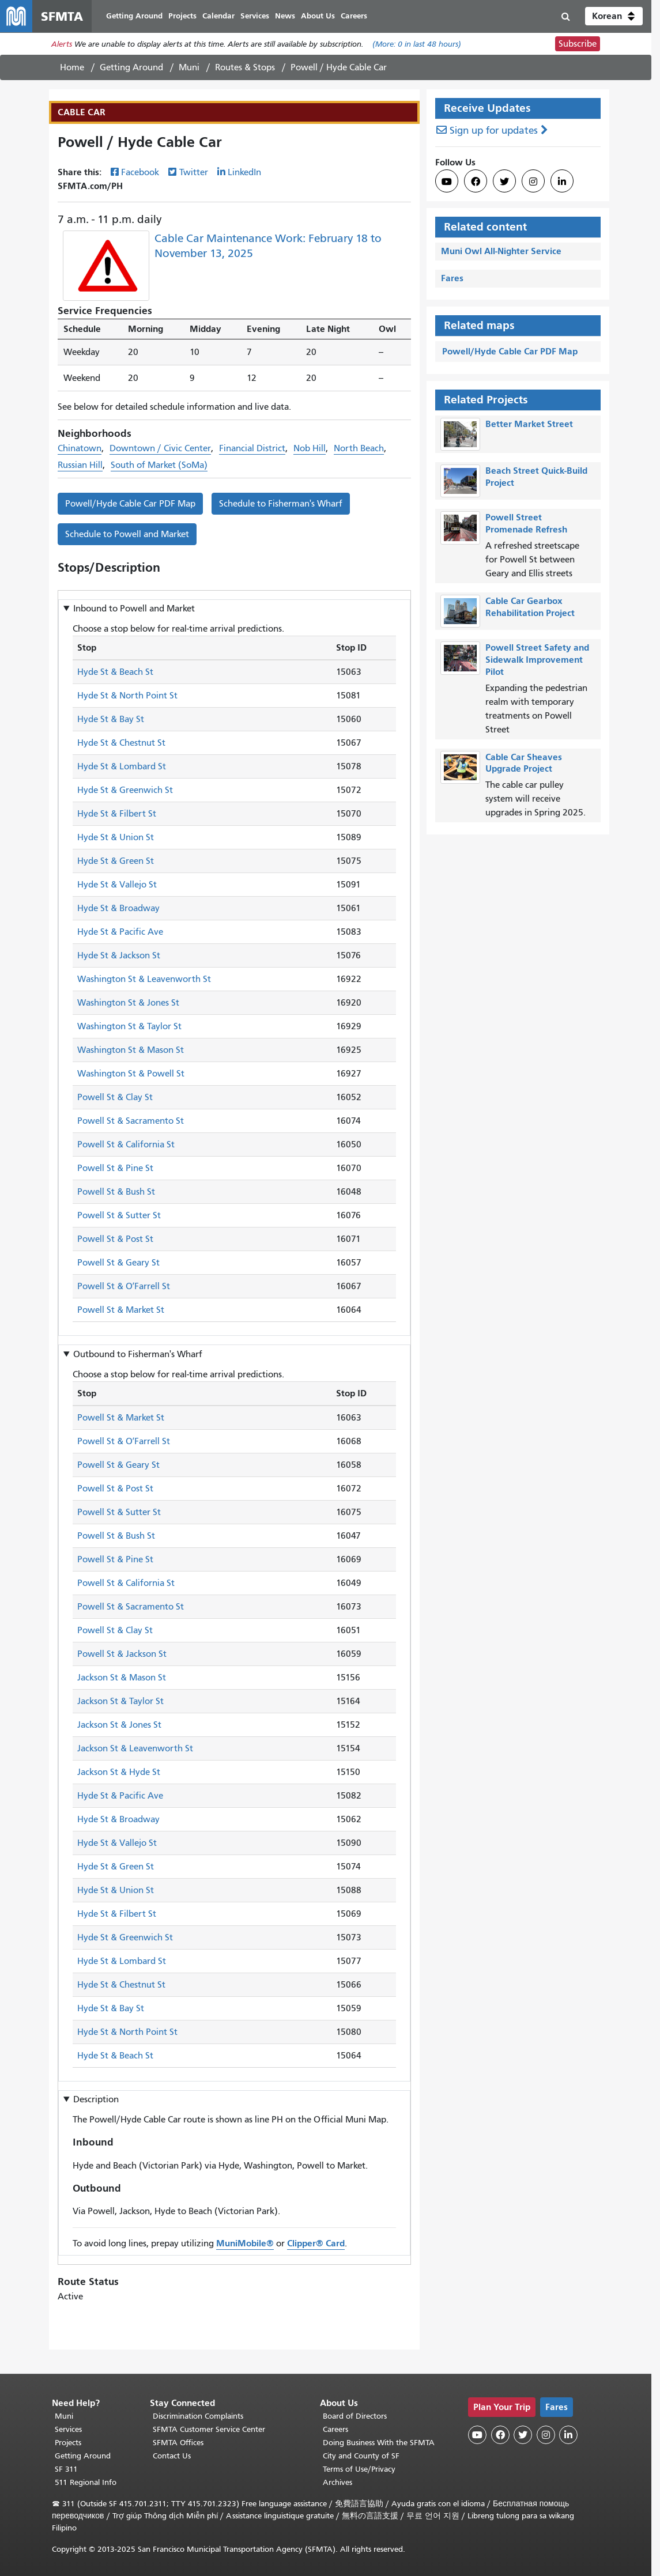 The height and width of the screenshot is (2576, 660). What do you see at coordinates (68, 2429) in the screenshot?
I see `Services` at bounding box center [68, 2429].